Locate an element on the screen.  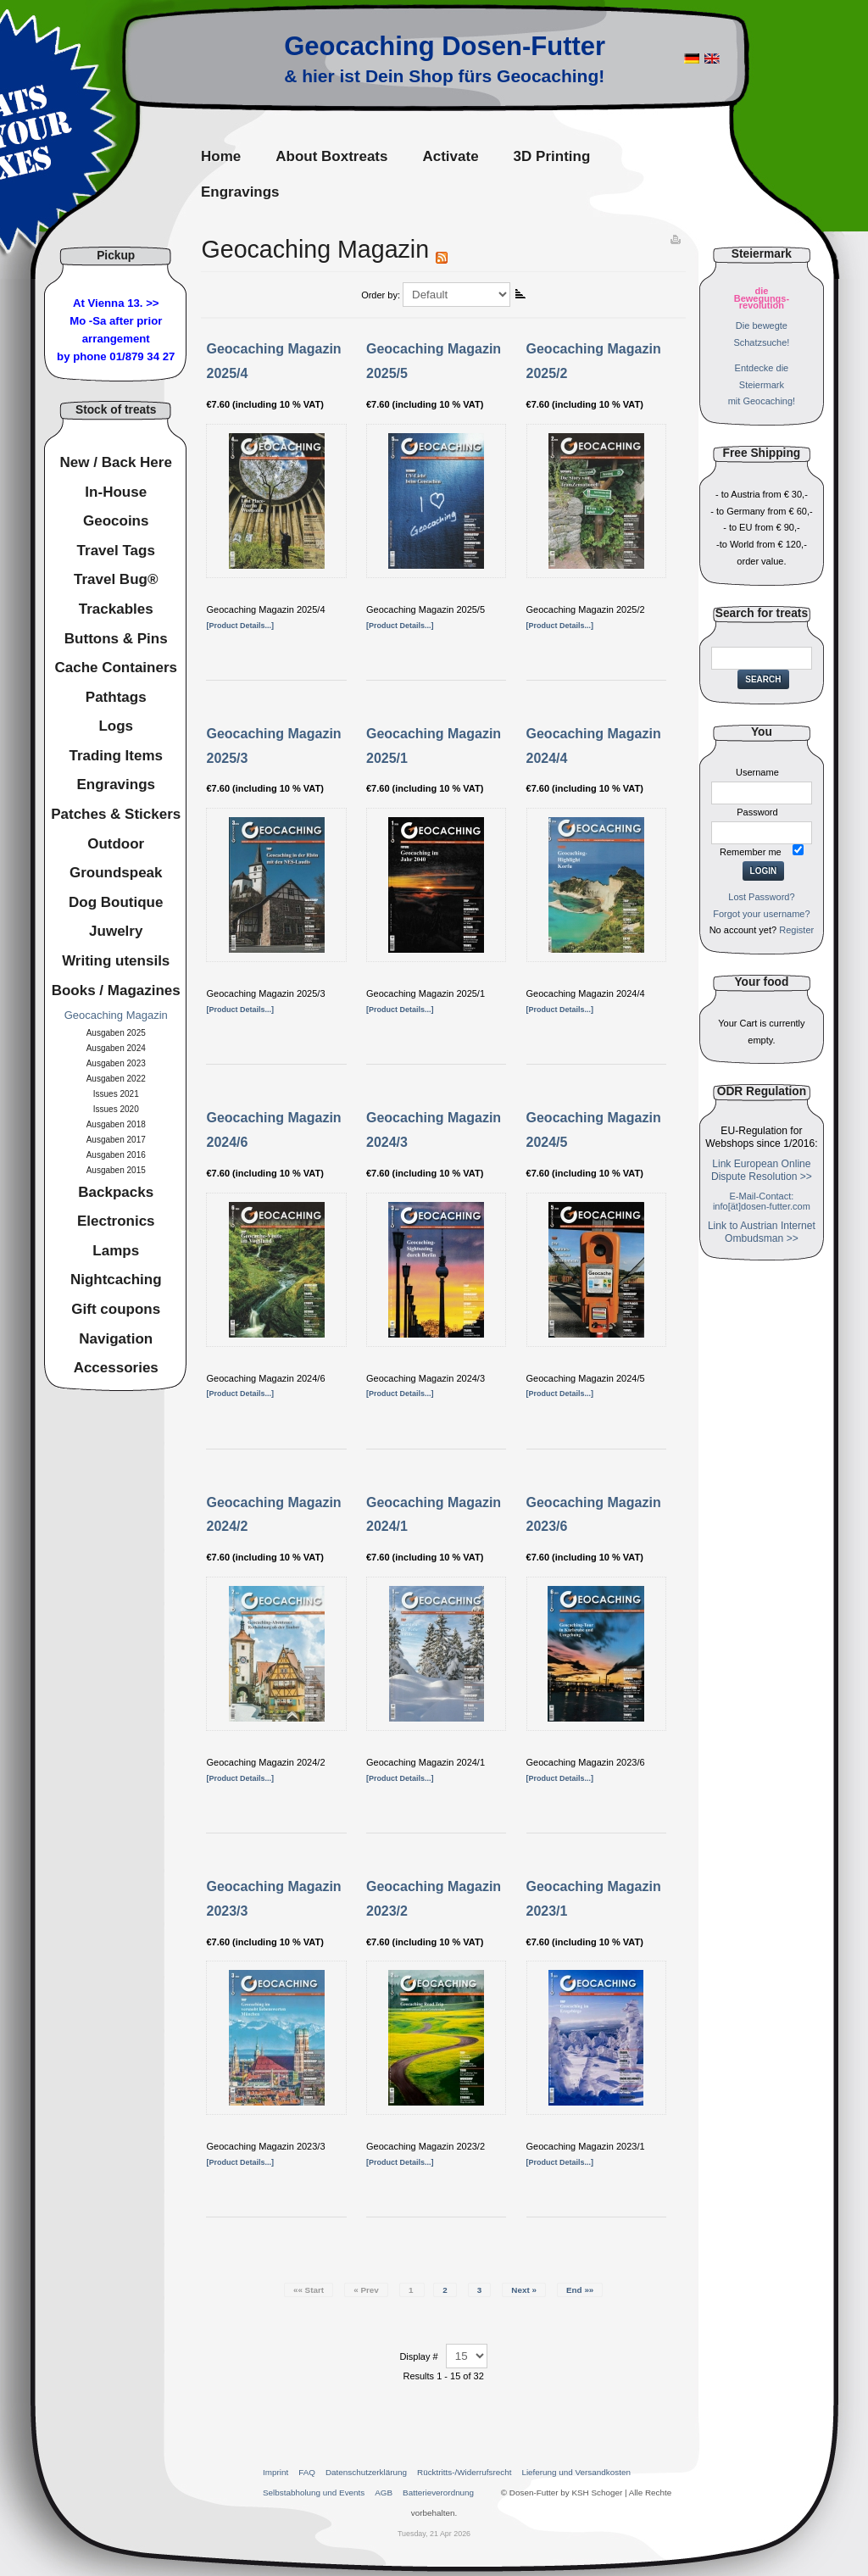
Link European Online Dispute Resolution >> is located at coordinates (761, 1170).